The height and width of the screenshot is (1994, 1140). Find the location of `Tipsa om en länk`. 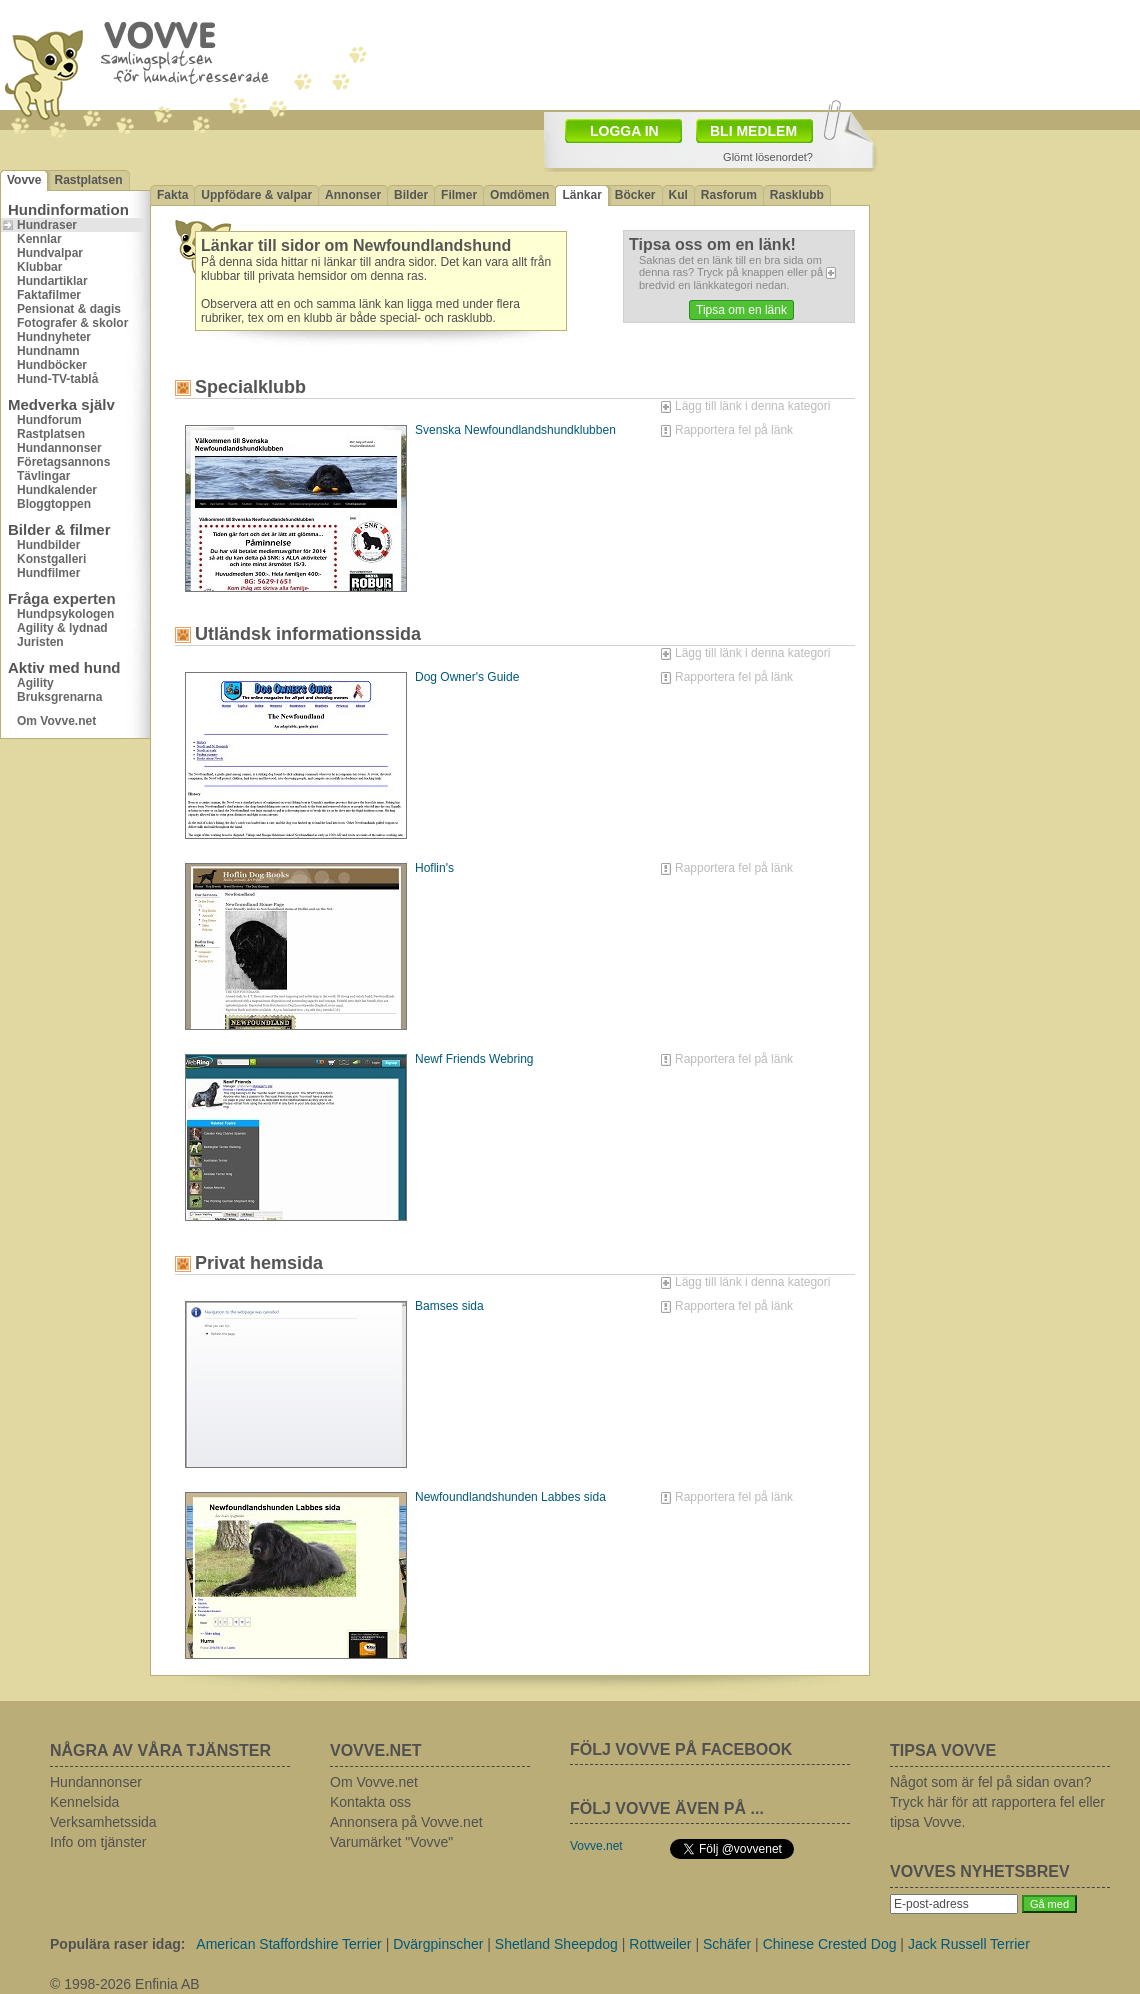

Tipsa om en länk is located at coordinates (741, 310).